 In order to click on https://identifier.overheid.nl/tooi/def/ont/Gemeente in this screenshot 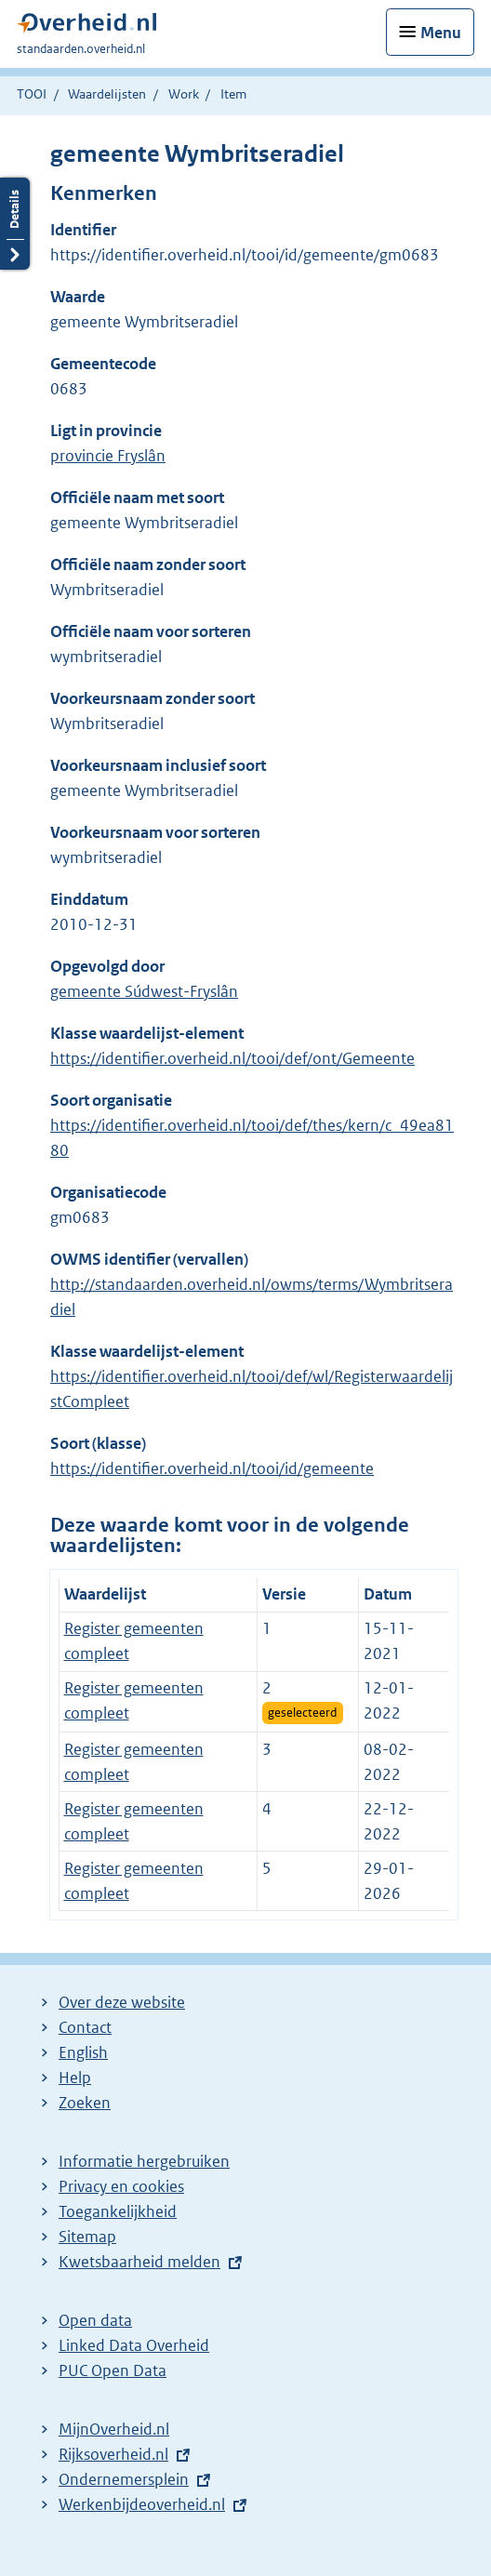, I will do `click(232, 1058)`.